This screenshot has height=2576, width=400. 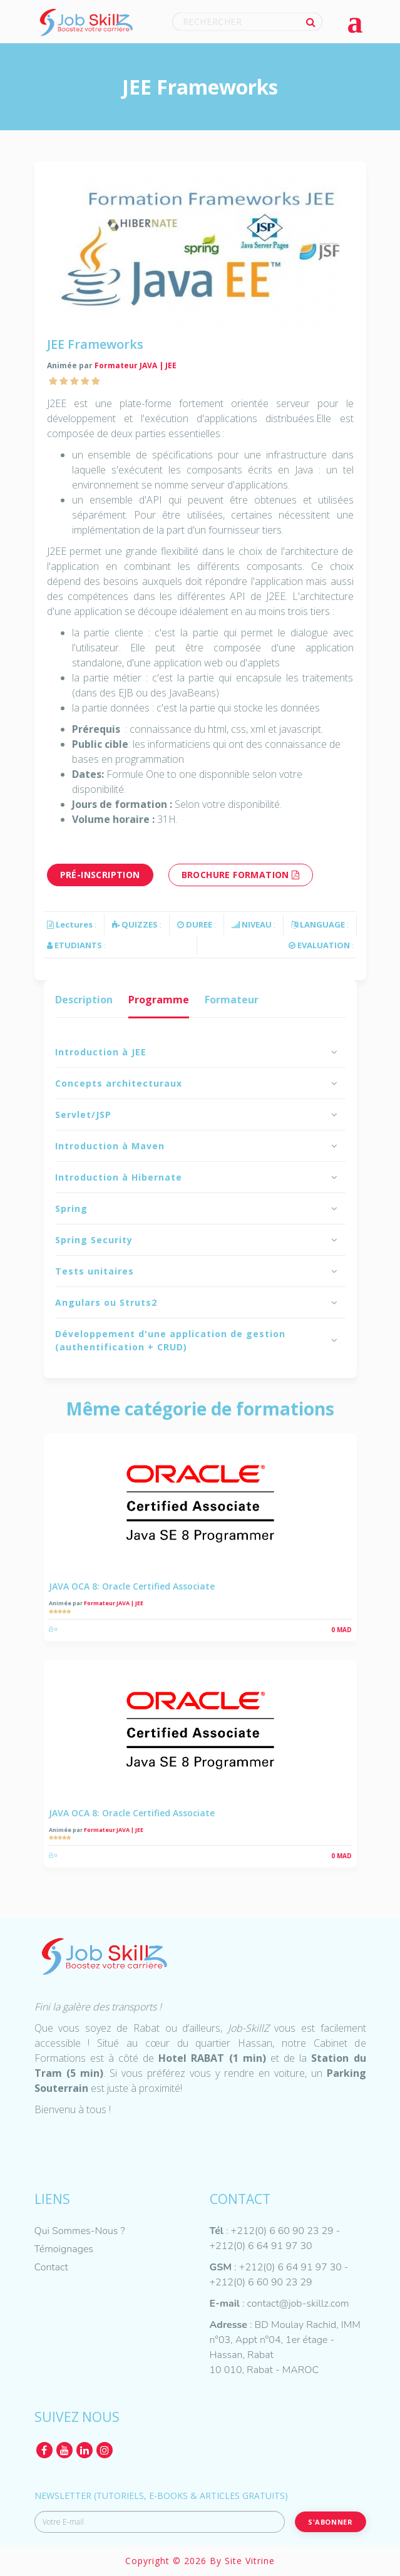 What do you see at coordinates (51, 2267) in the screenshot?
I see `Contact` at bounding box center [51, 2267].